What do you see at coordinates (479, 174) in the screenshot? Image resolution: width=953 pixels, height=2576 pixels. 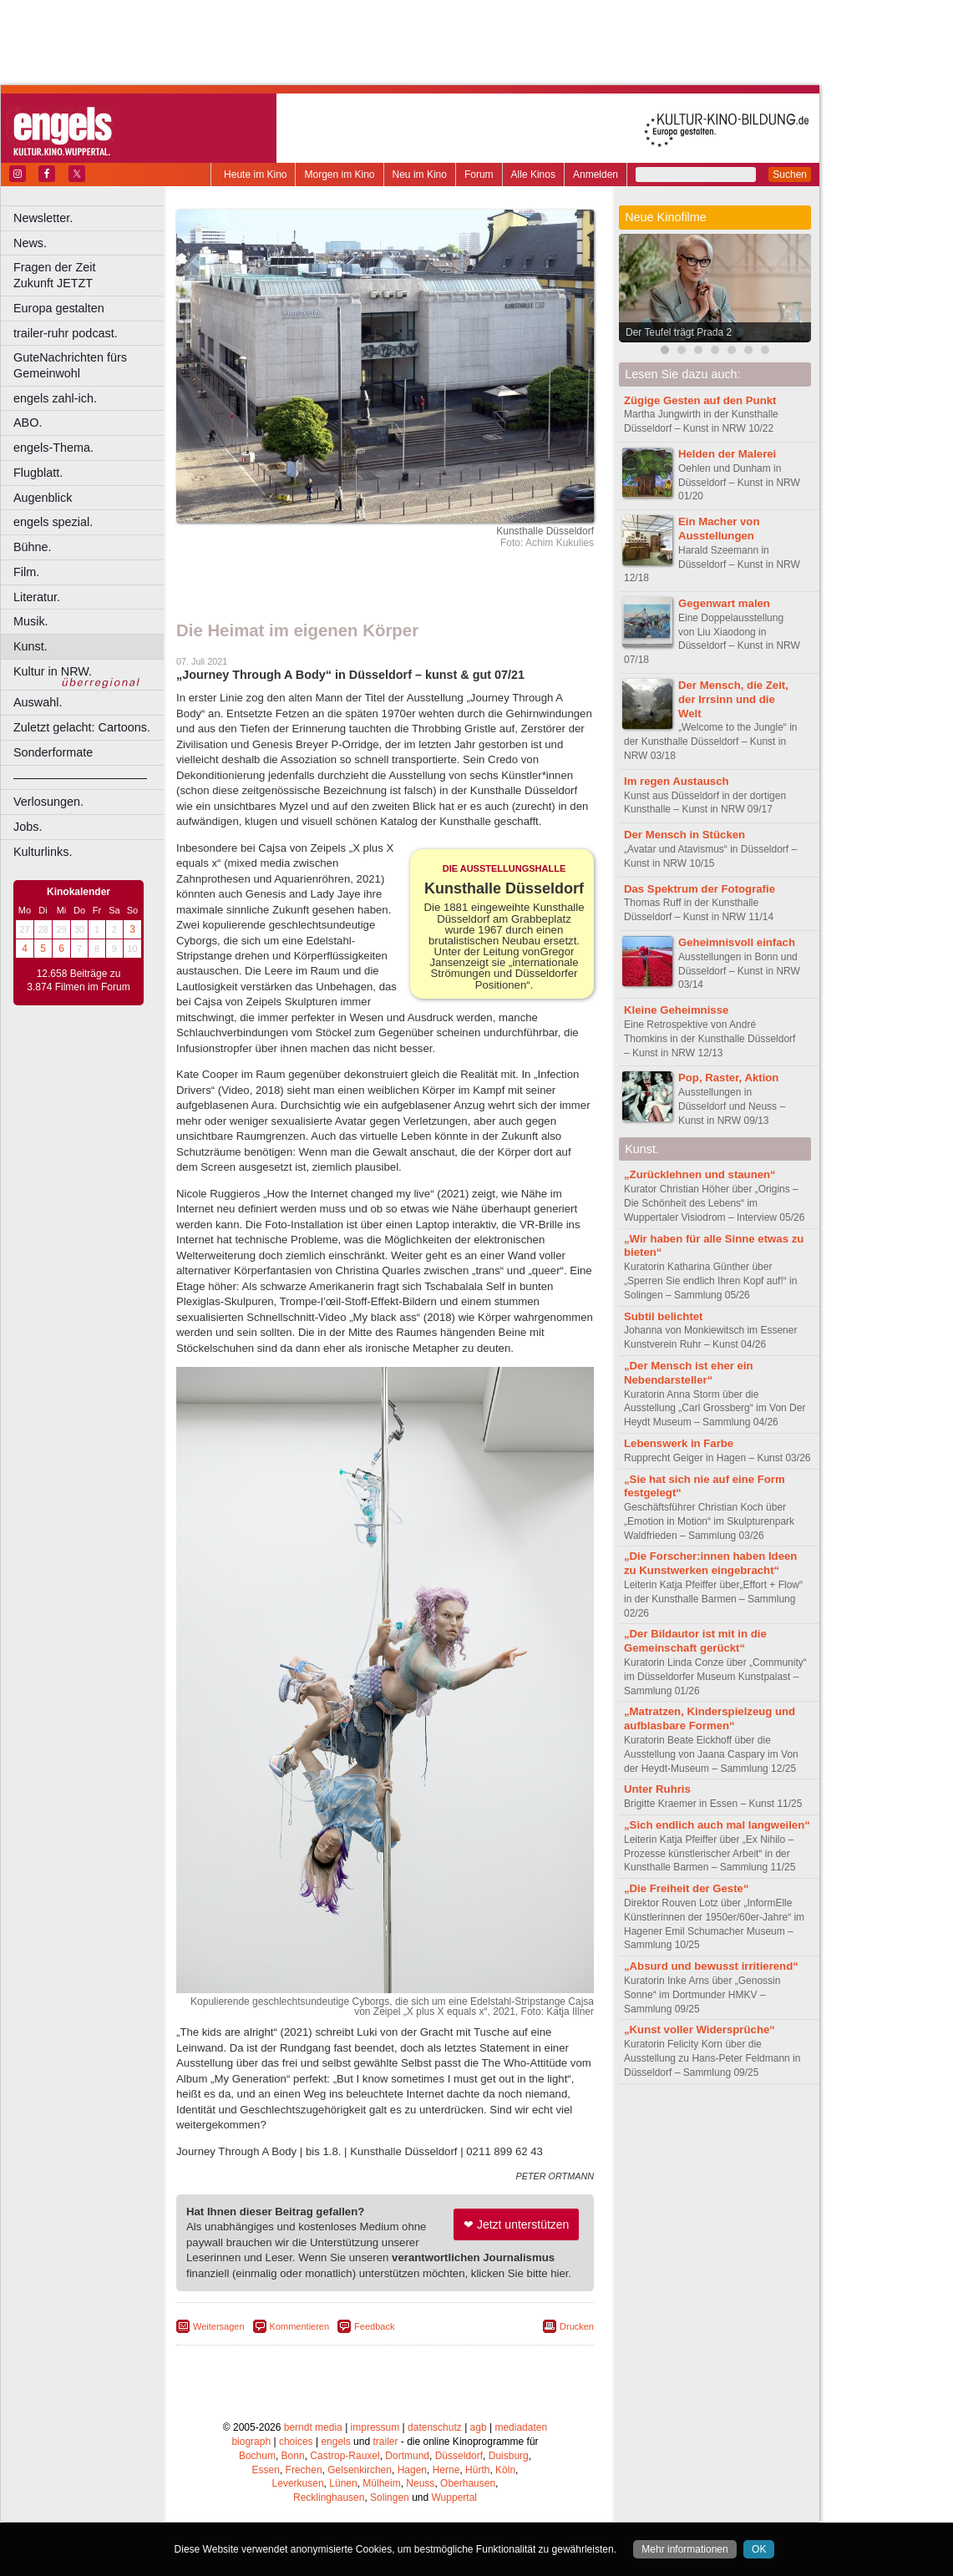 I see `Forum` at bounding box center [479, 174].